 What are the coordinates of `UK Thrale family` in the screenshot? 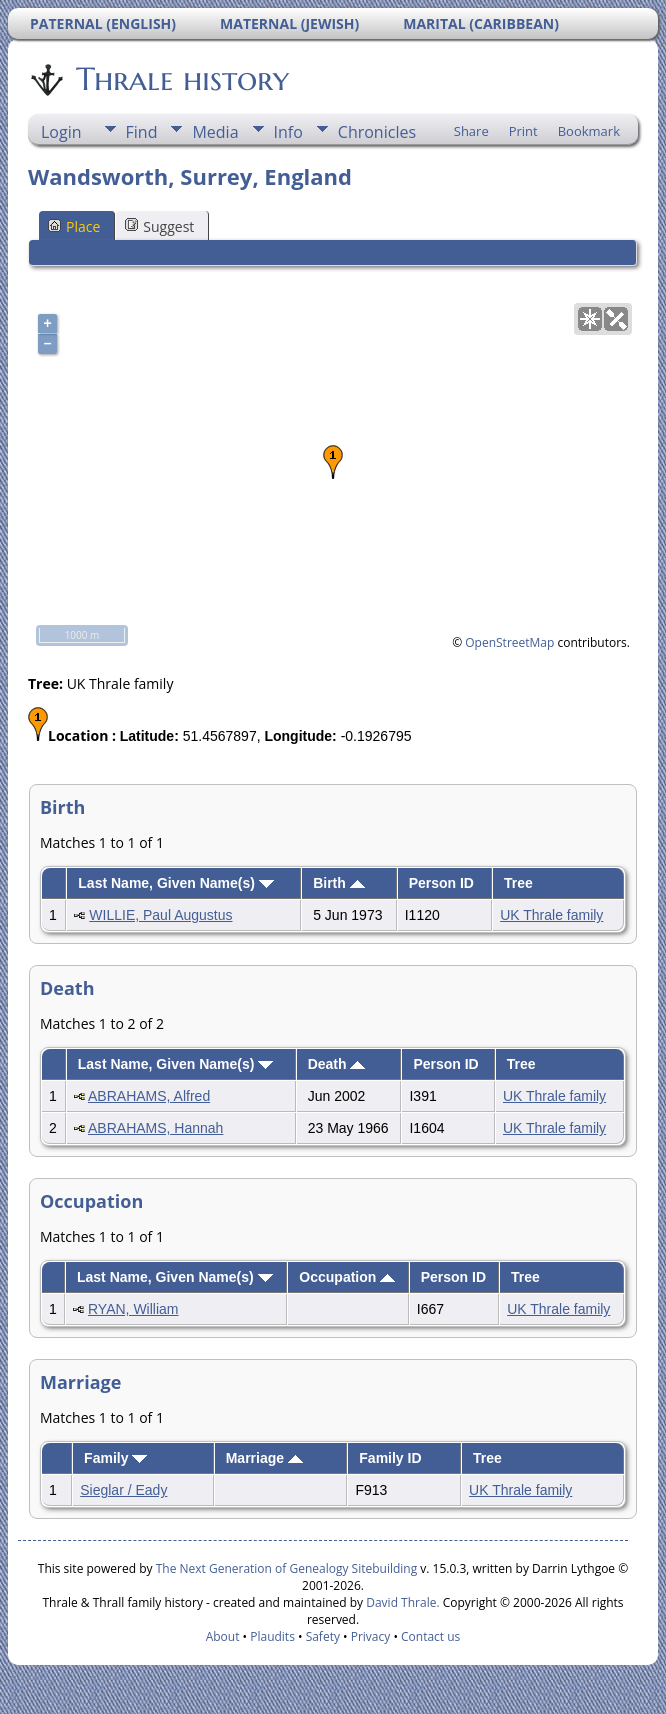 It's located at (551, 915).